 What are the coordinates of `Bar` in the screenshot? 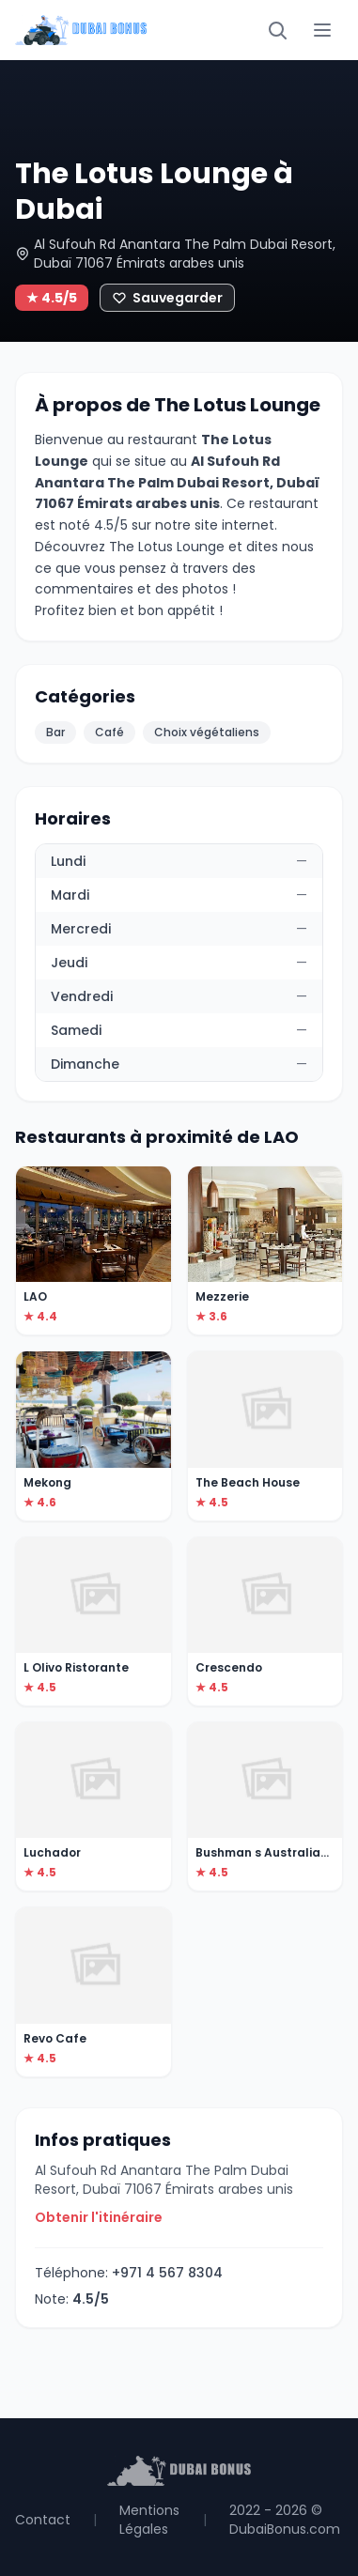 It's located at (55, 732).